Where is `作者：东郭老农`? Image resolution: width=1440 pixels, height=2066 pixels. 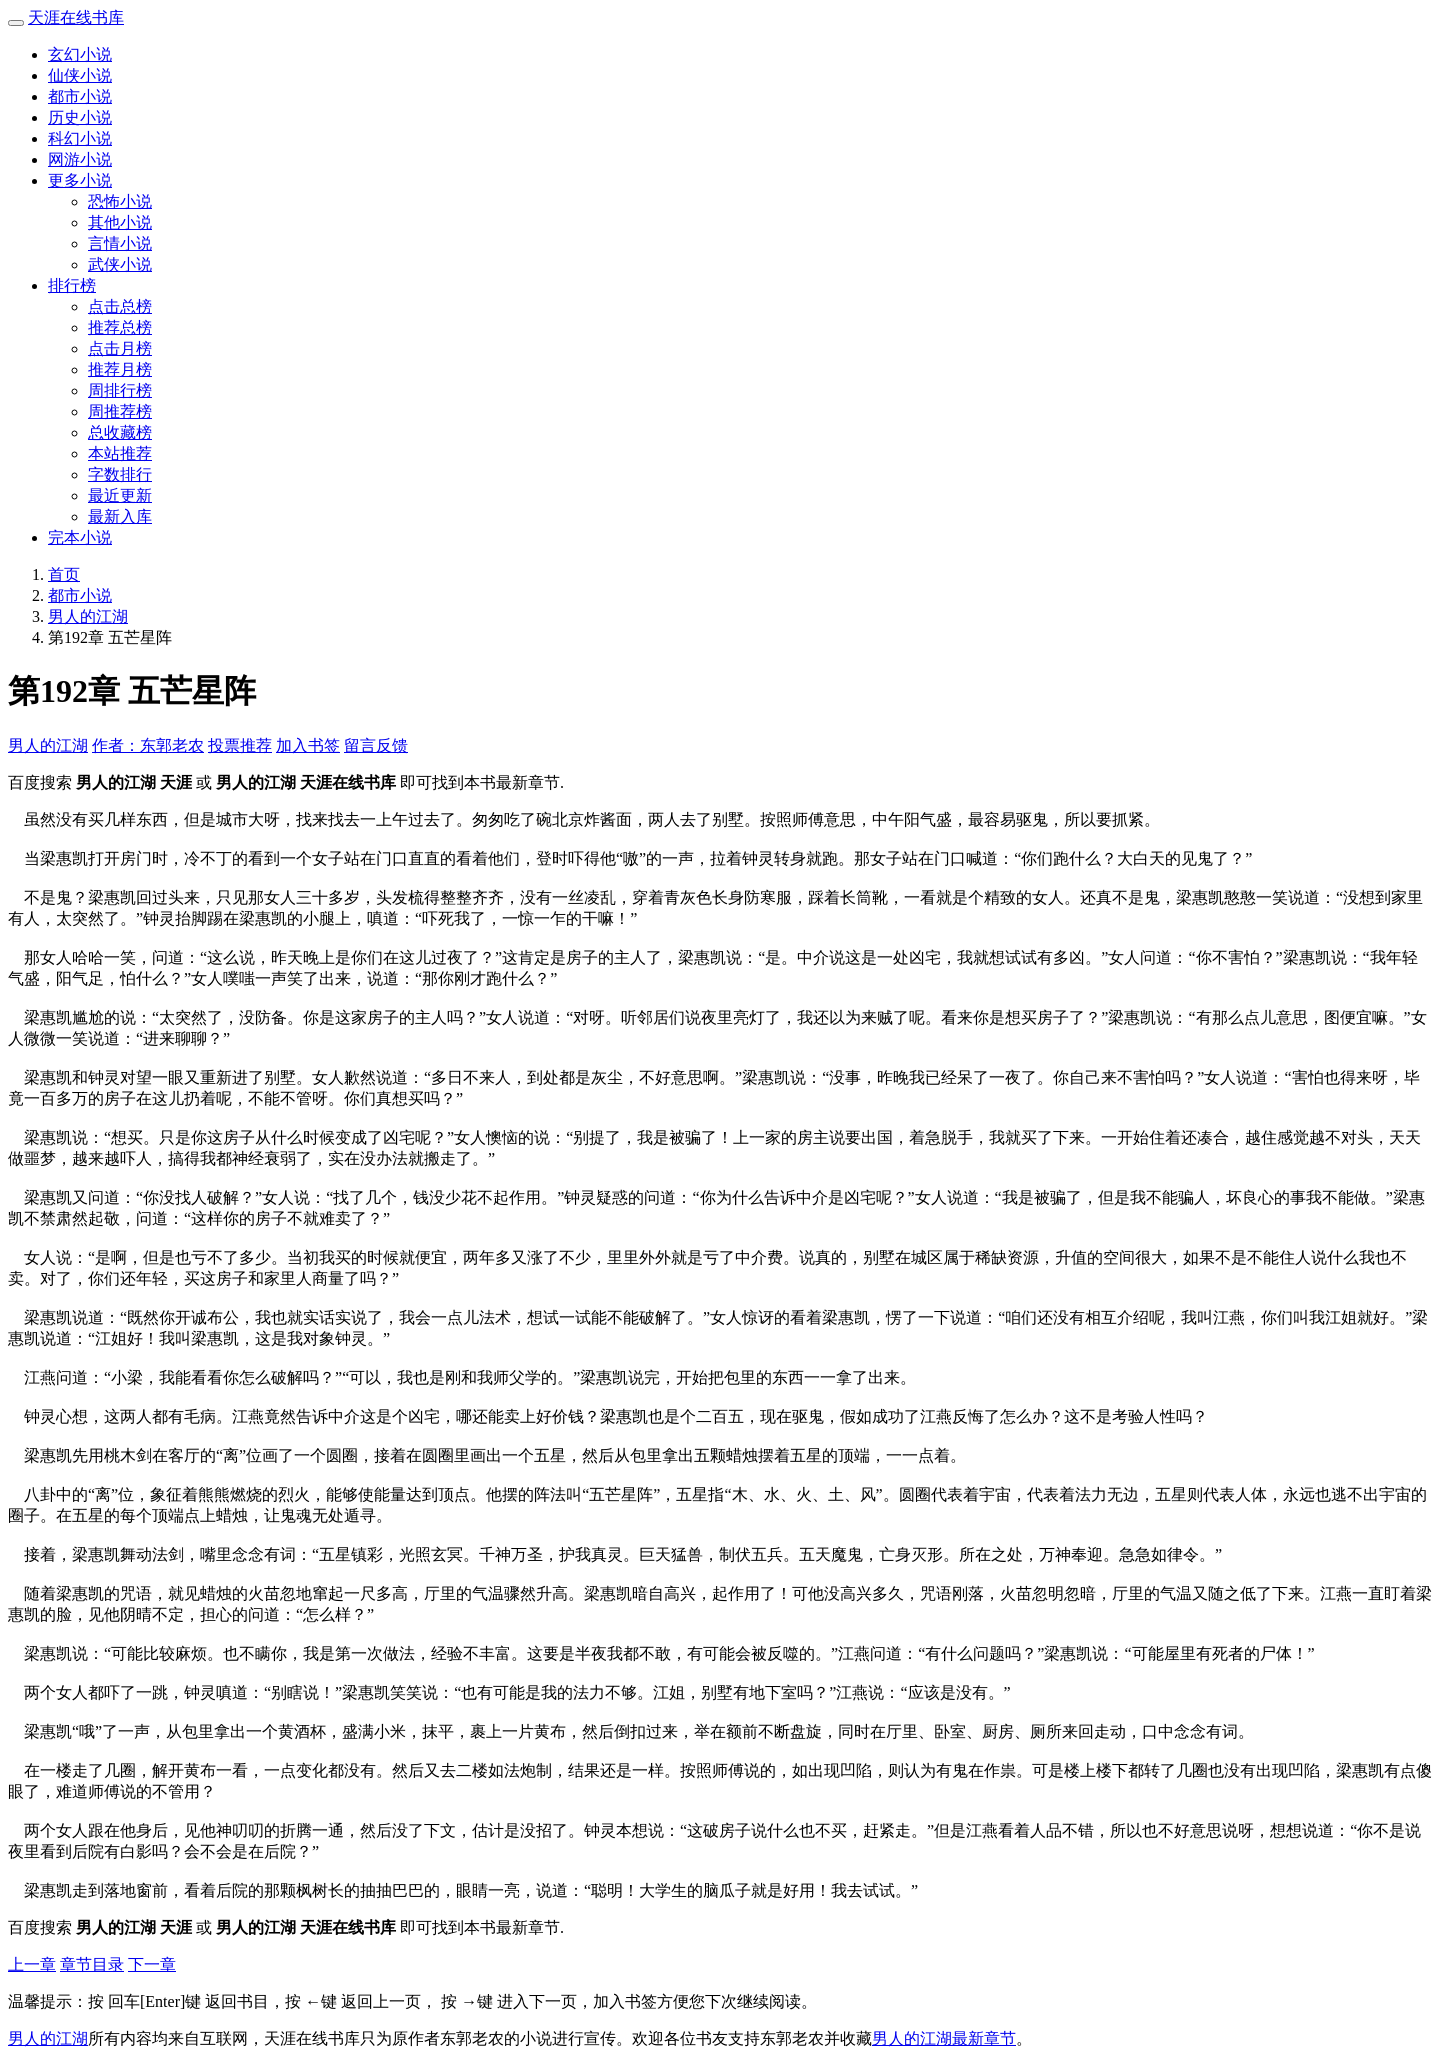
作者：东郭老农 is located at coordinates (148, 745).